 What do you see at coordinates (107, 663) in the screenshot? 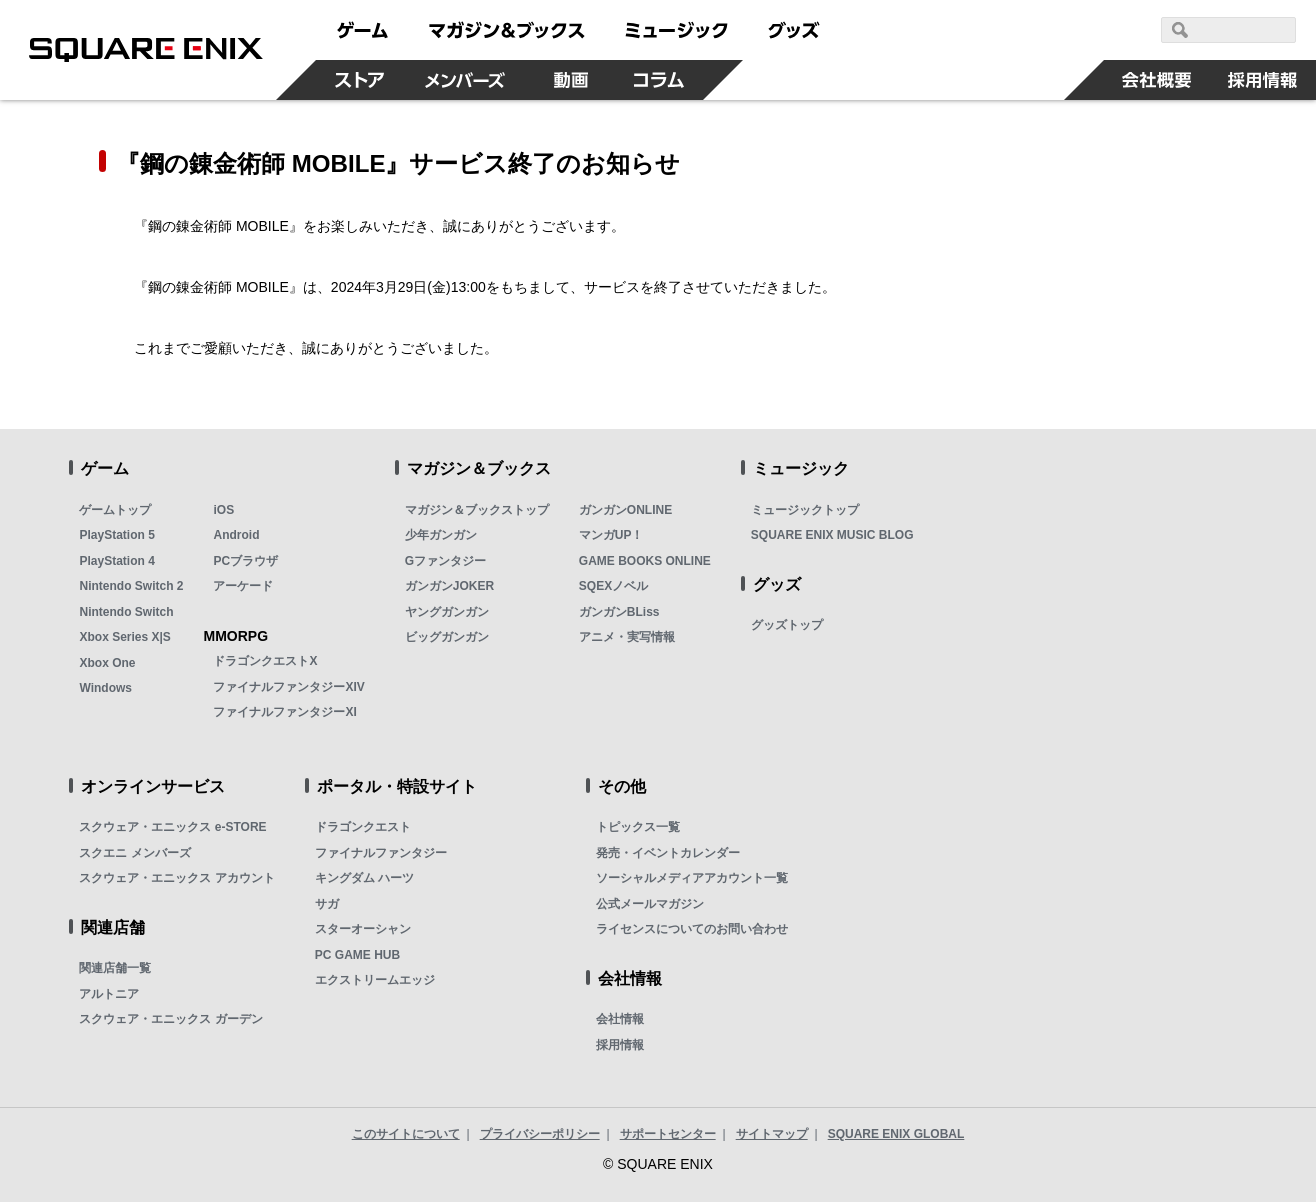
I see `Xbox One` at bounding box center [107, 663].